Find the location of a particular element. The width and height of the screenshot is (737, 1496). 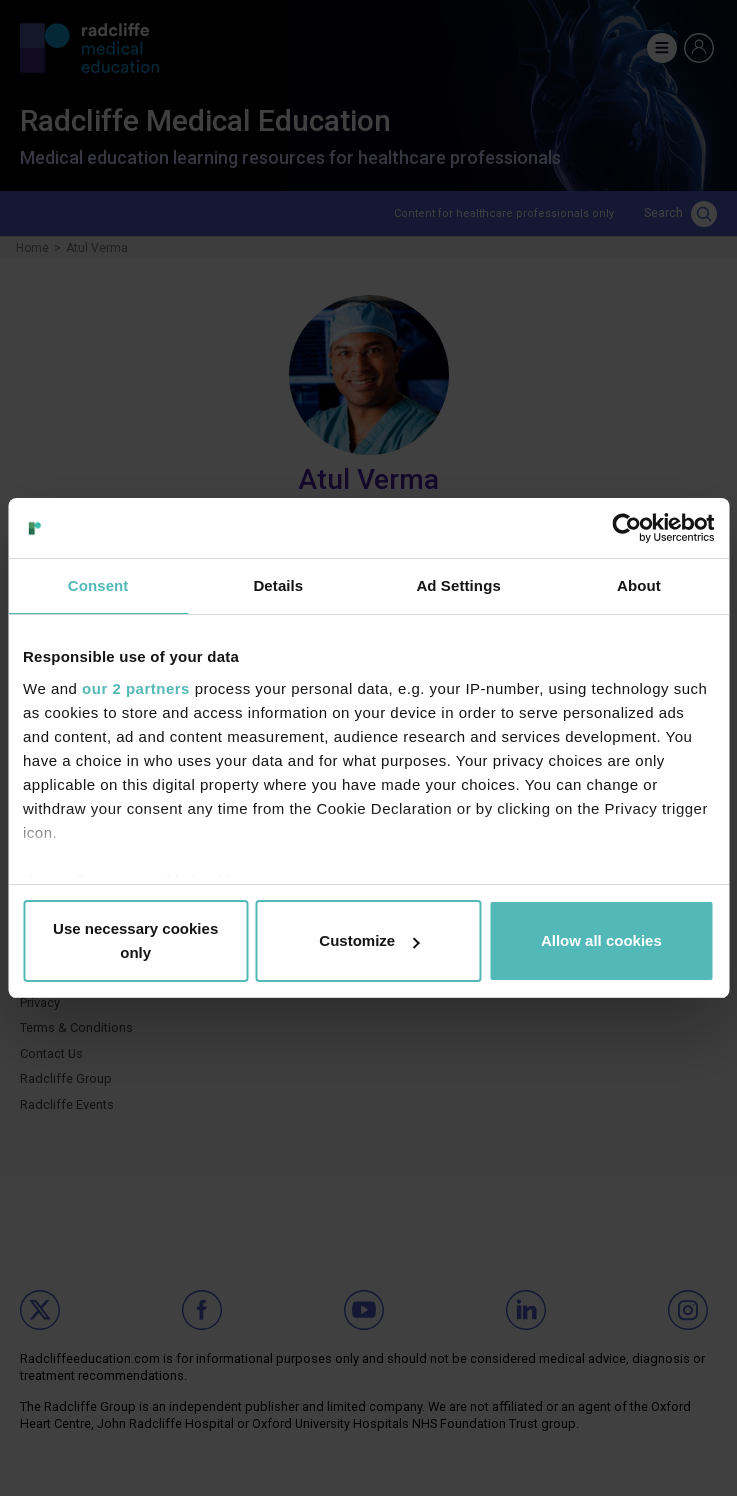

Consent [tab] is located at coordinates (98, 585).